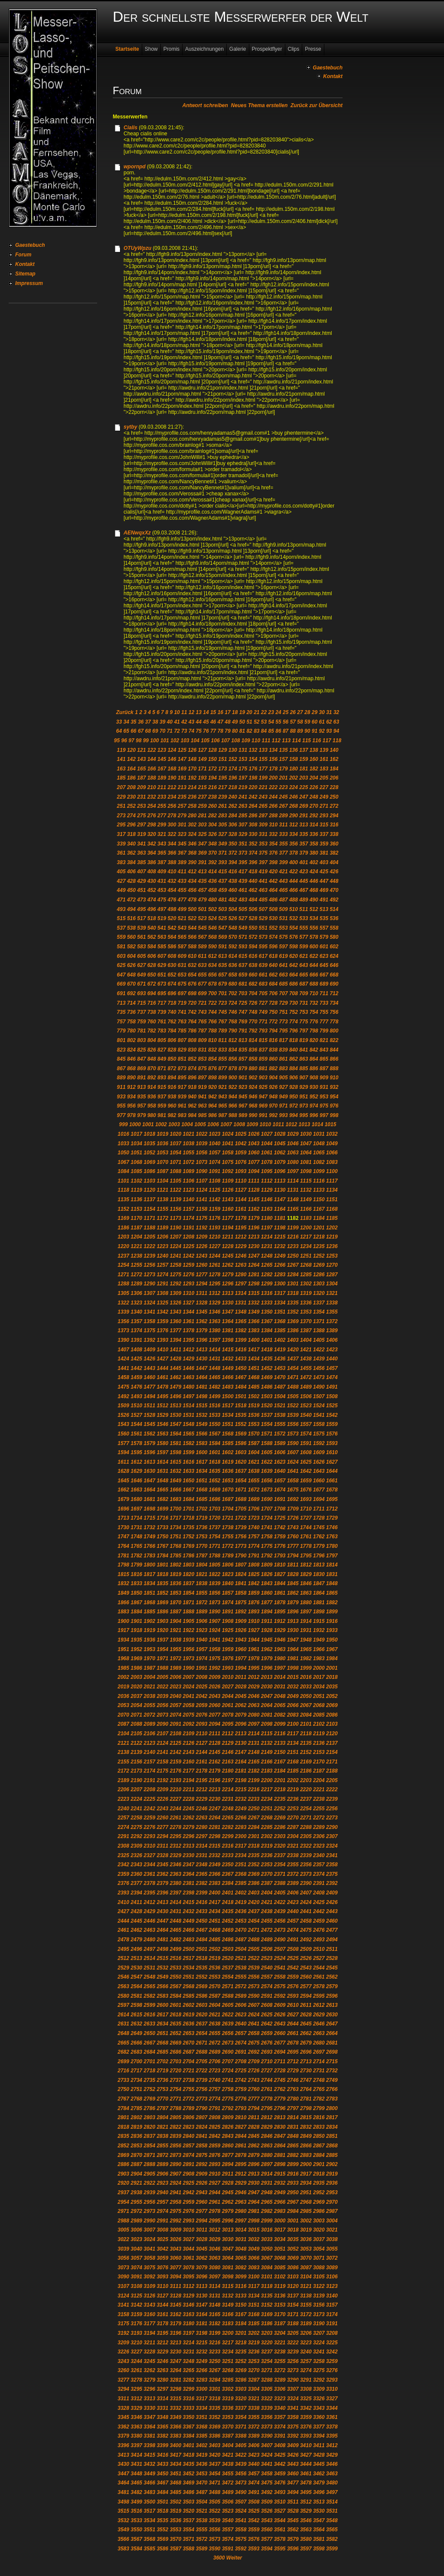 This screenshot has width=444, height=2576. What do you see at coordinates (273, 1059) in the screenshot?
I see `860` at bounding box center [273, 1059].